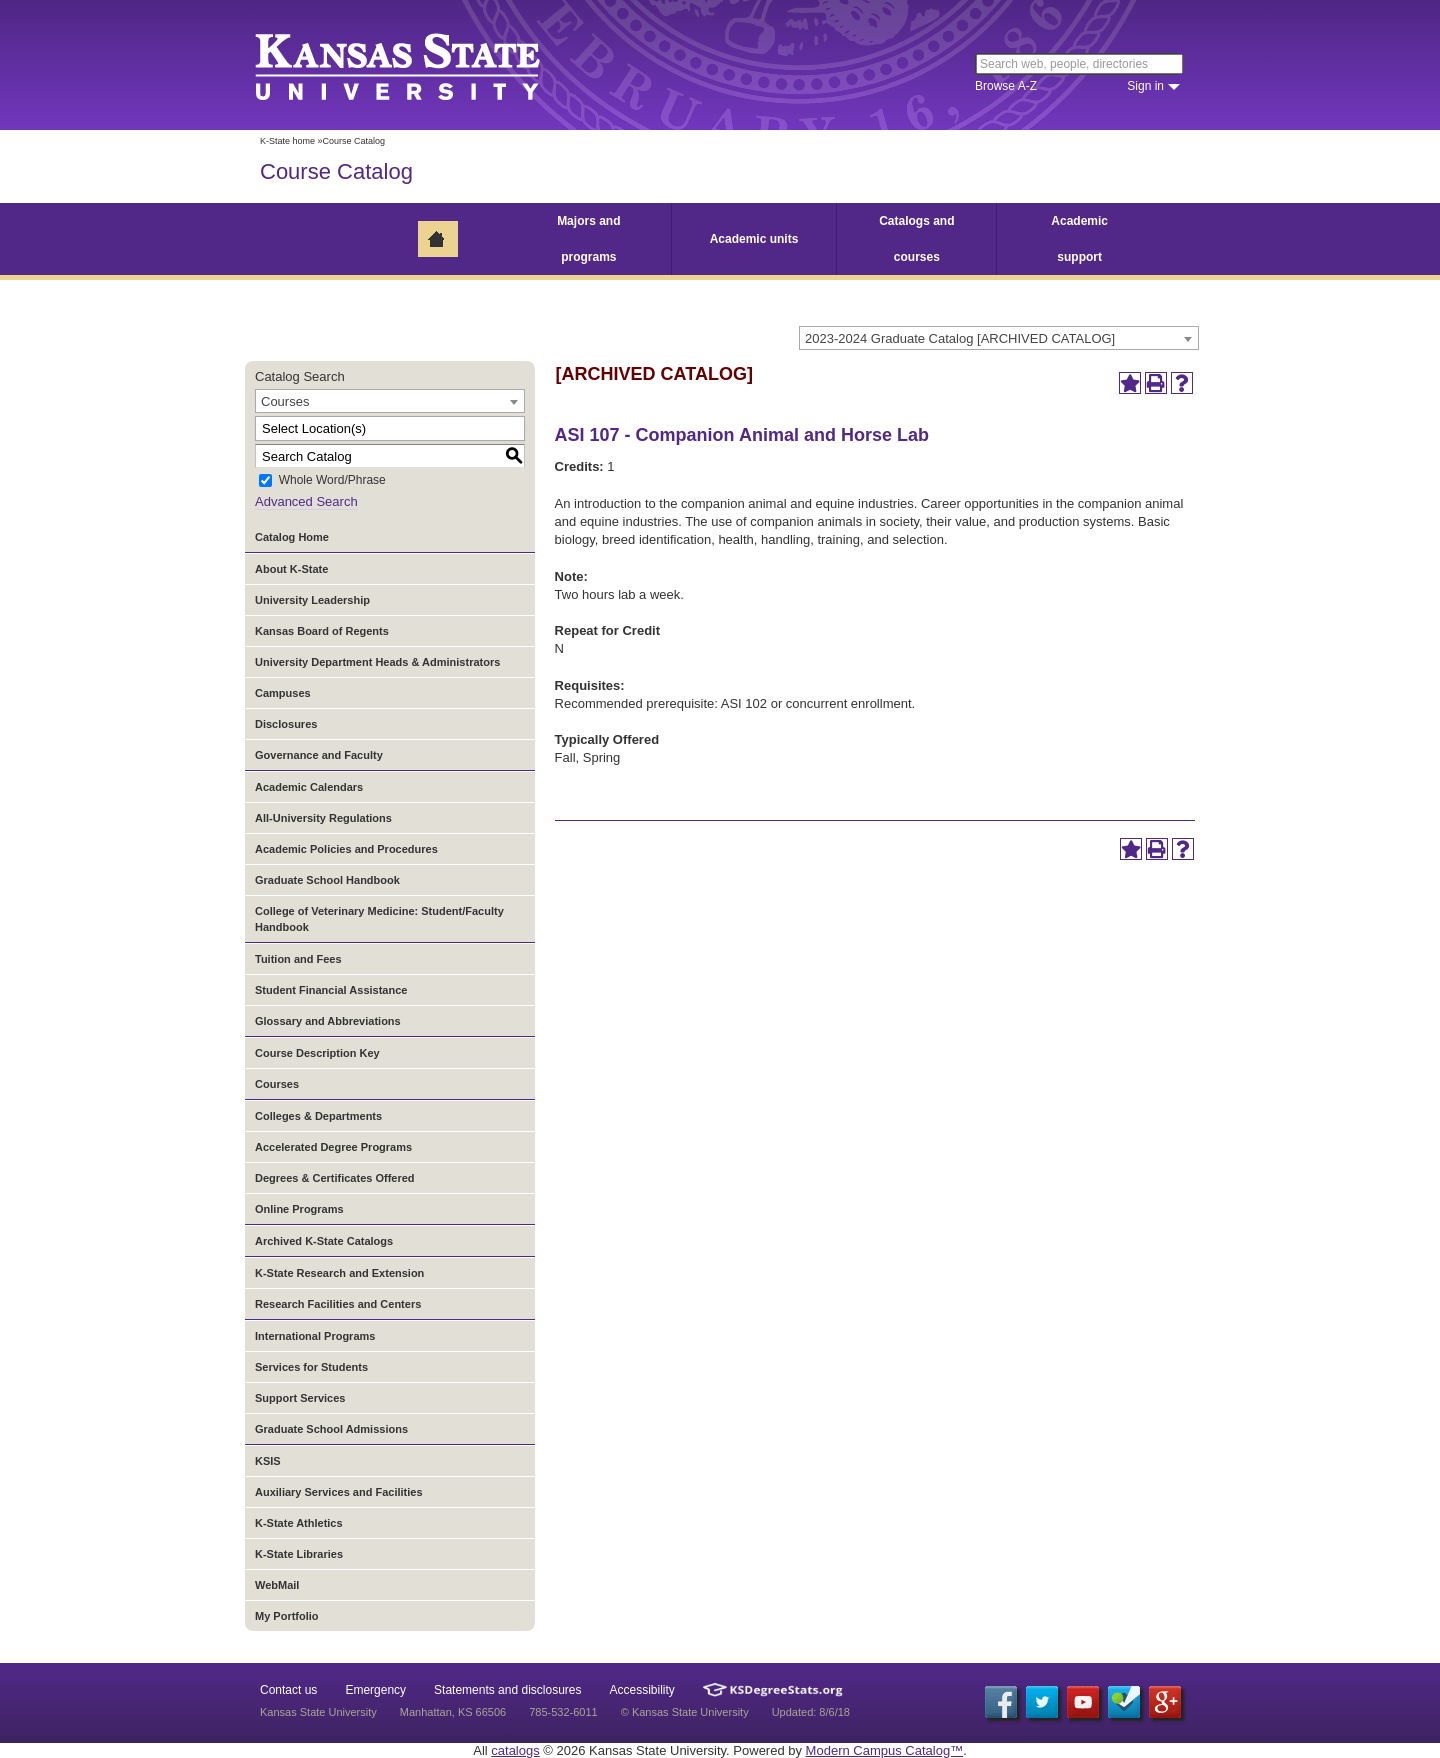  What do you see at coordinates (309, 787) in the screenshot?
I see `Academic Calendars` at bounding box center [309, 787].